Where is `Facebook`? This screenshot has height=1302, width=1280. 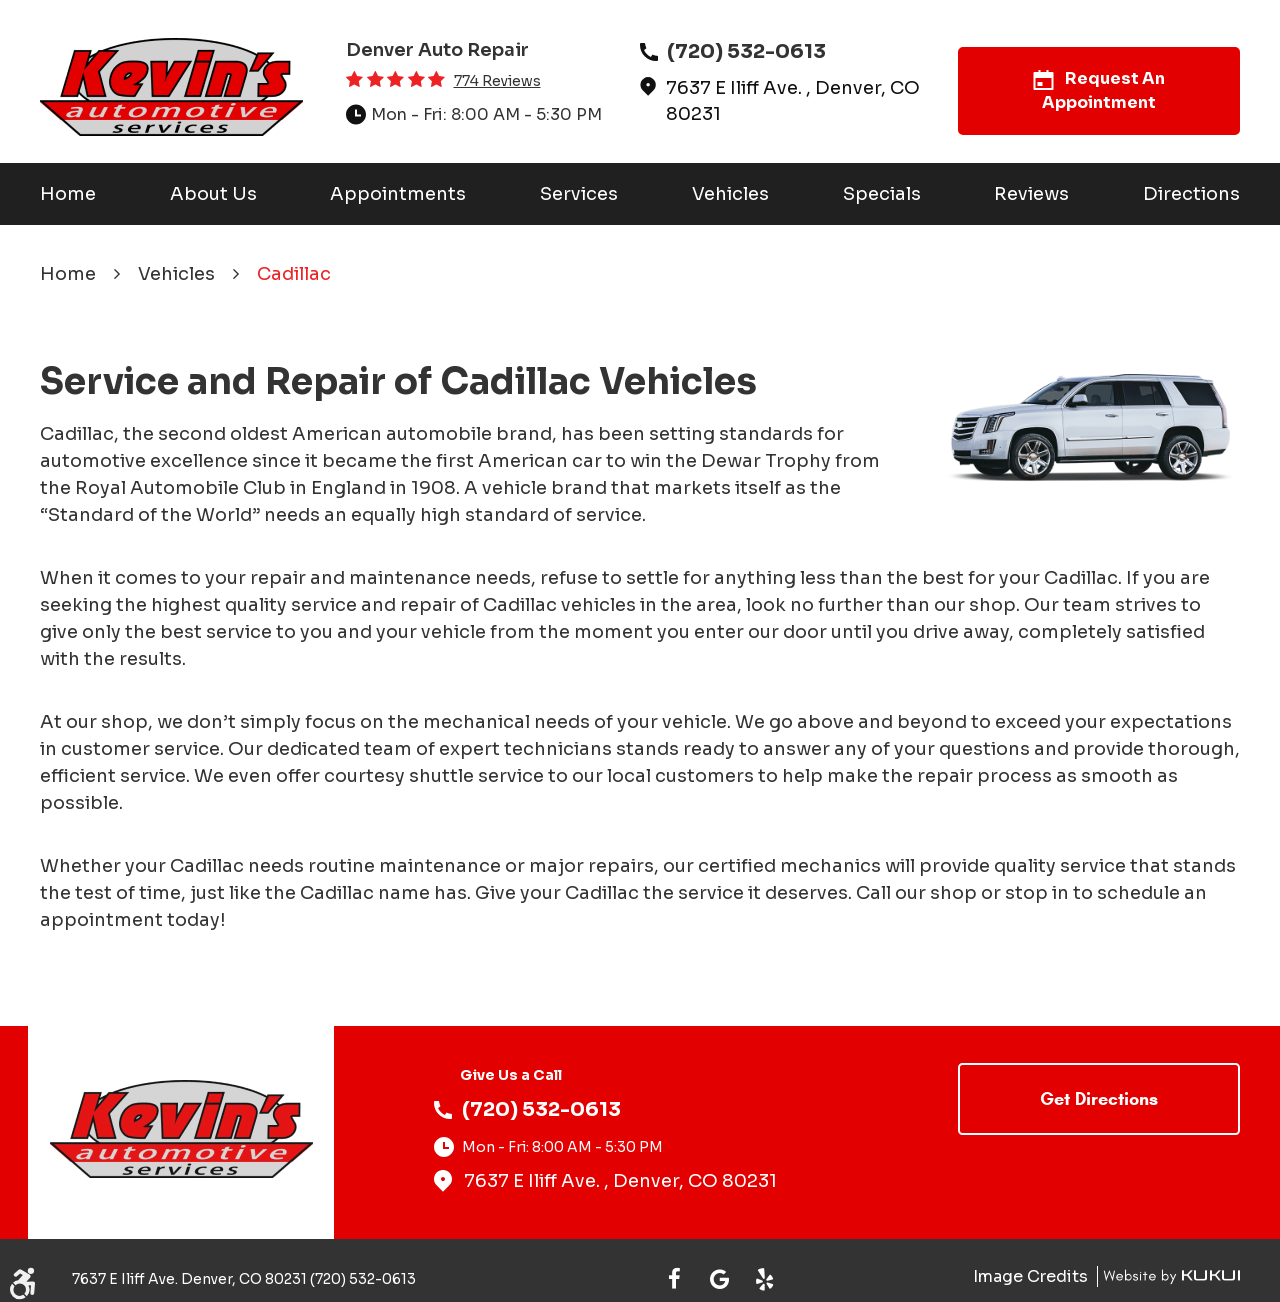 Facebook is located at coordinates (674, 1279).